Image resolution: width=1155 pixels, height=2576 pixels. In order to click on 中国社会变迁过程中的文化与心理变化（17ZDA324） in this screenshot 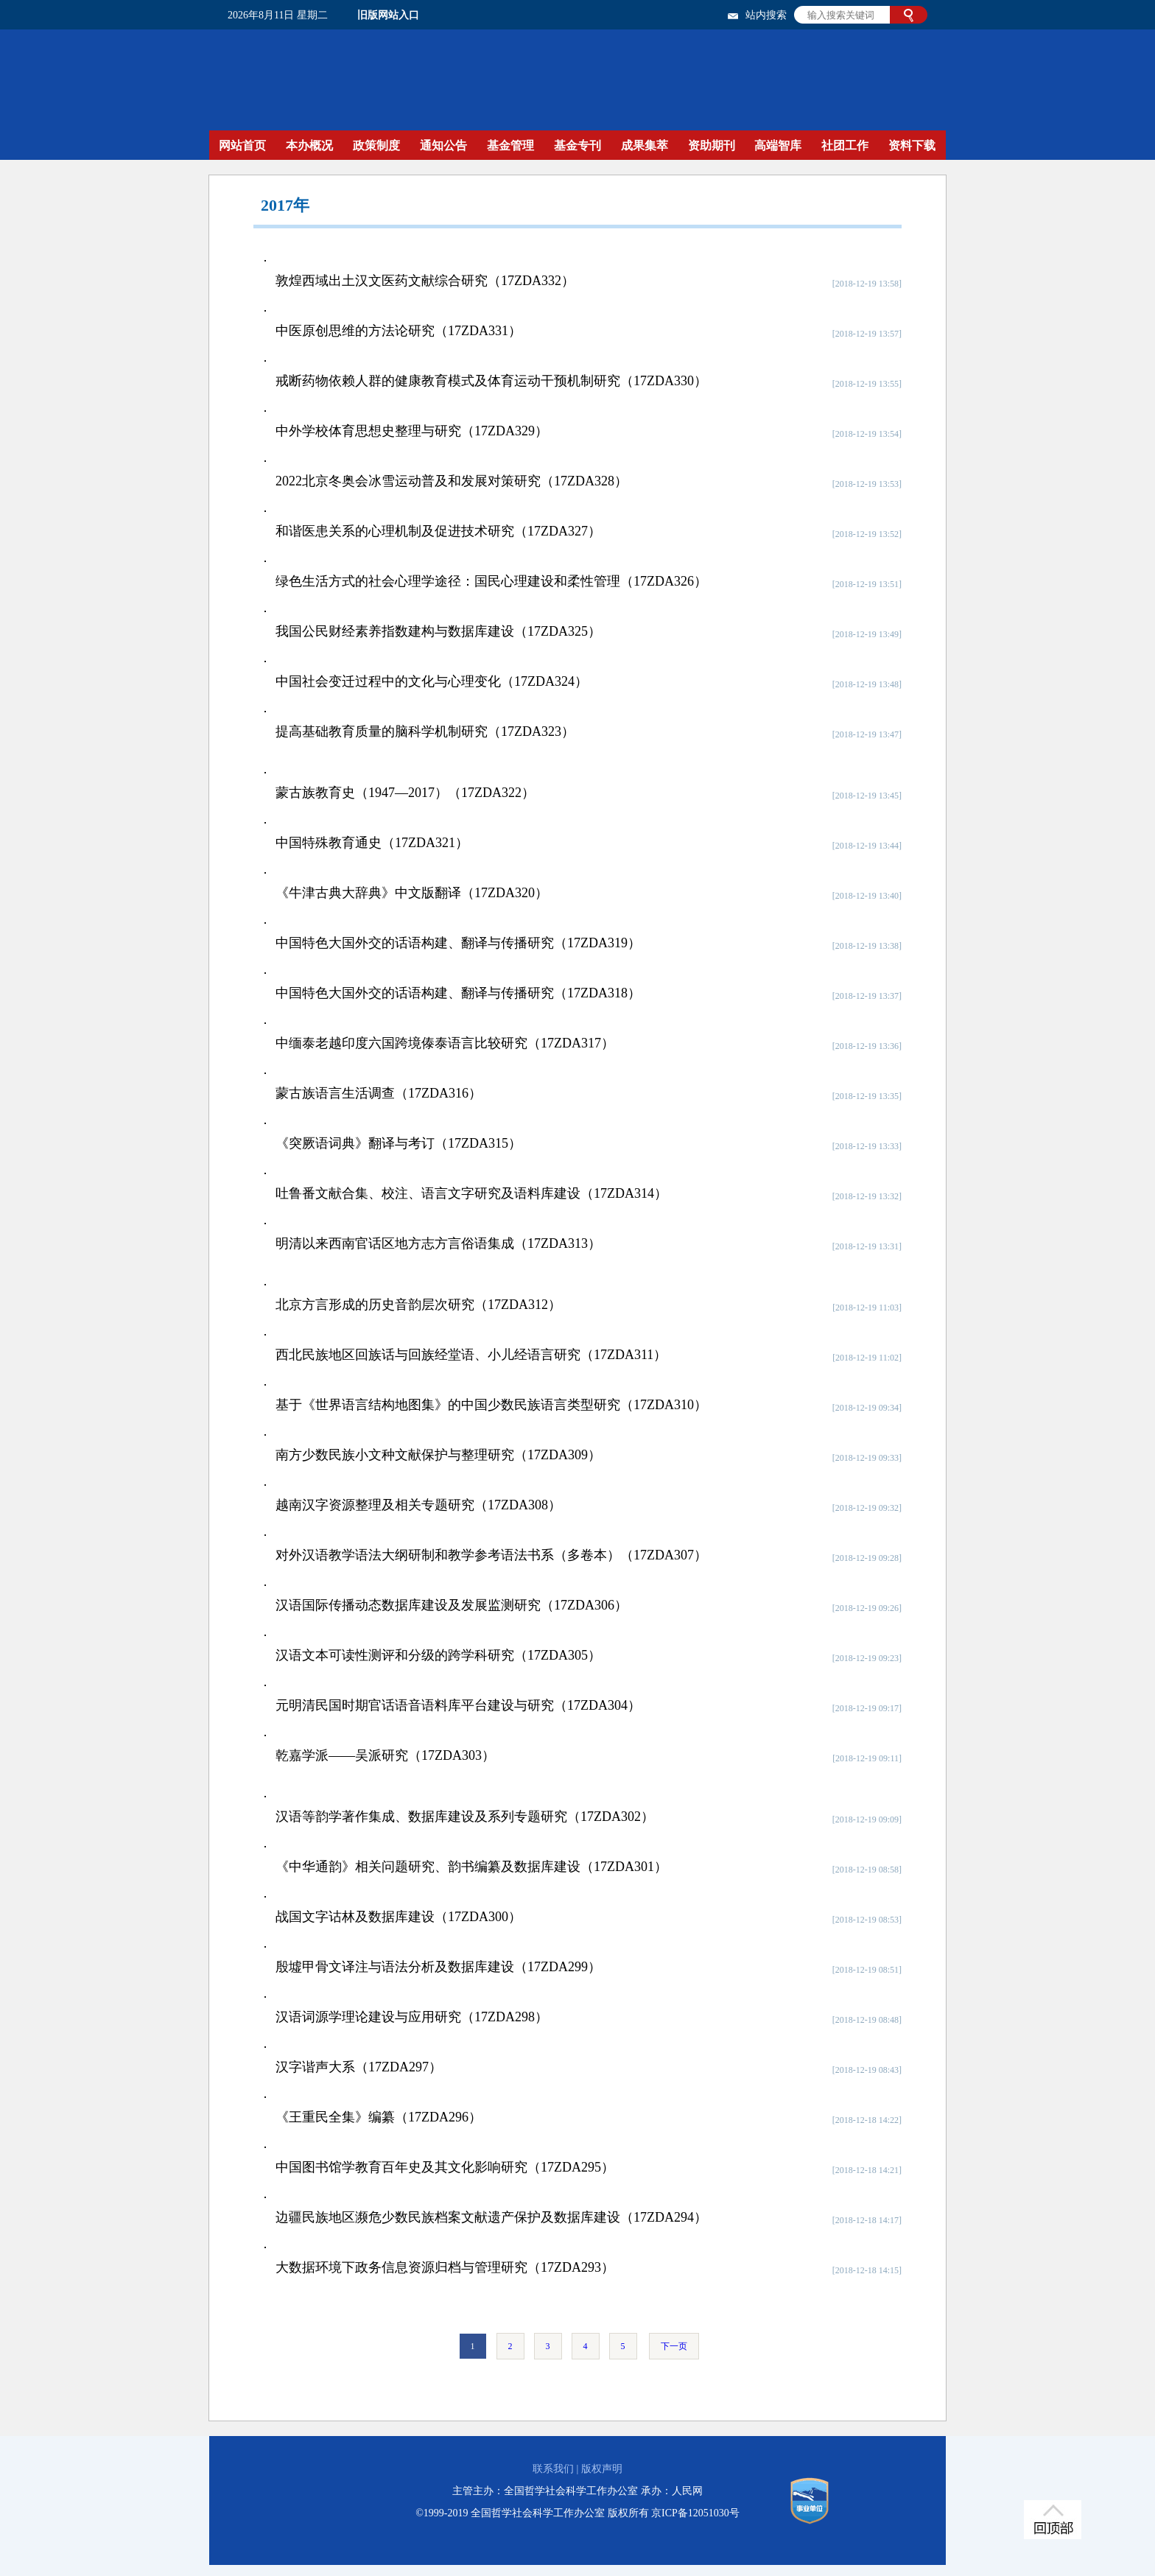, I will do `click(431, 681)`.